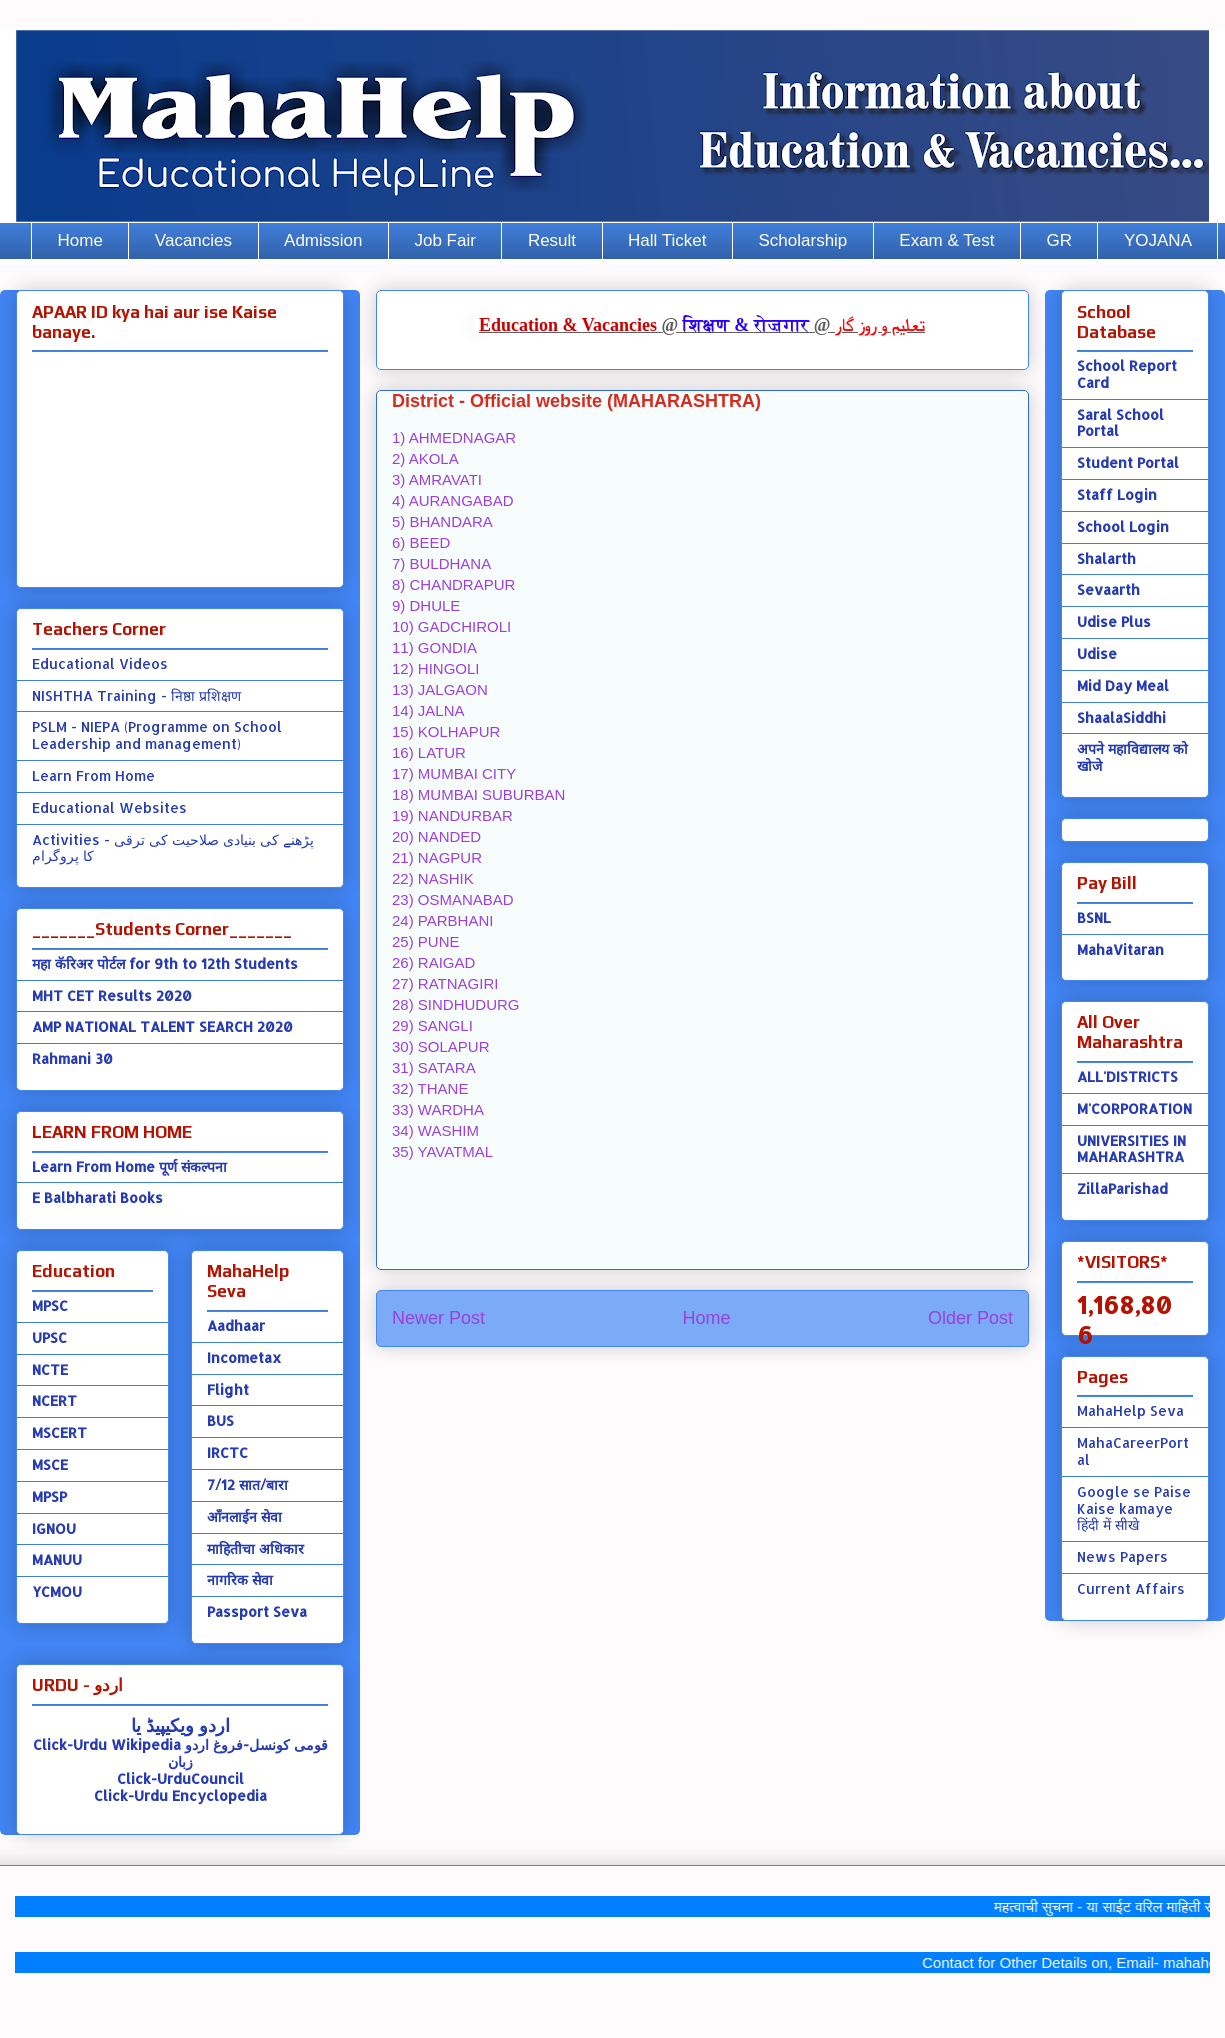 The image size is (1225, 2038). What do you see at coordinates (193, 240) in the screenshot?
I see `Vacancies` at bounding box center [193, 240].